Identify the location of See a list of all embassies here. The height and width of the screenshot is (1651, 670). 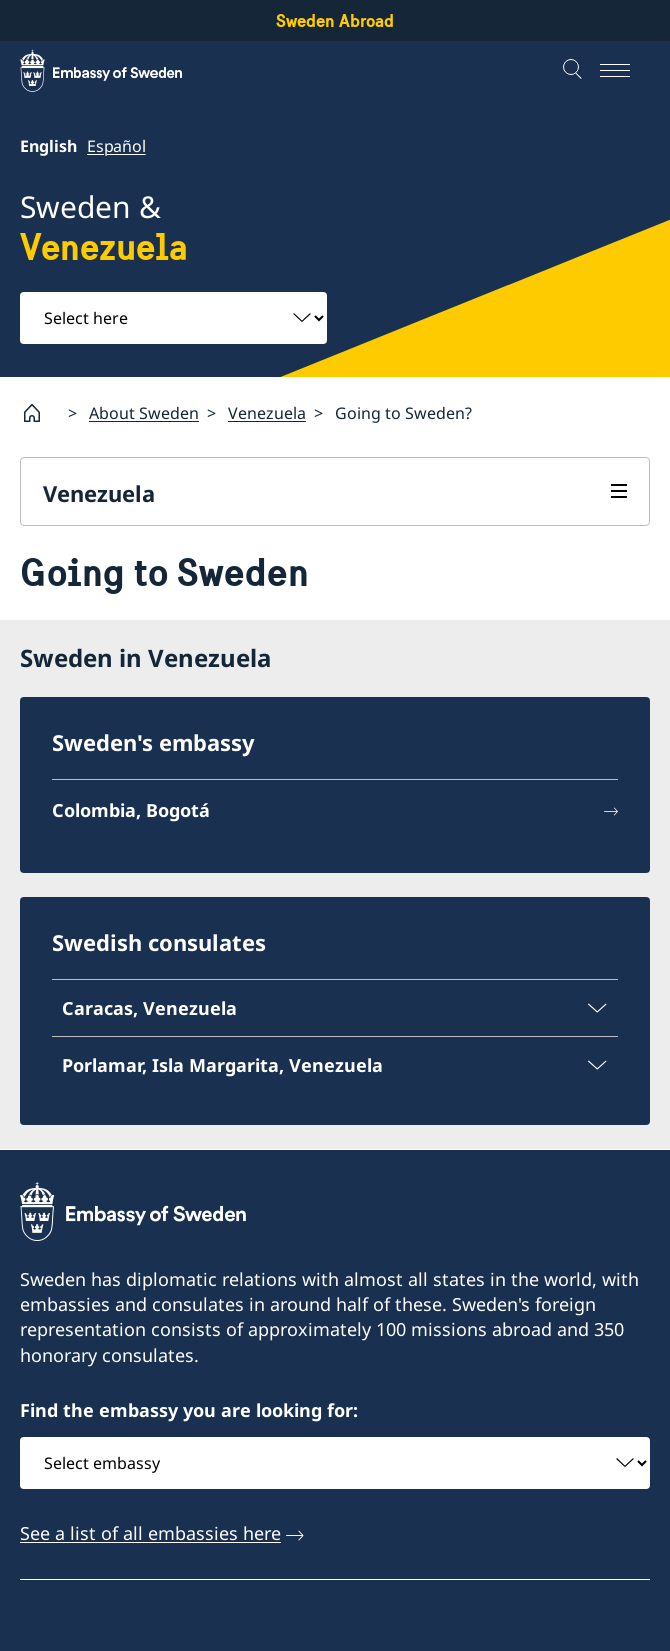
(150, 1533).